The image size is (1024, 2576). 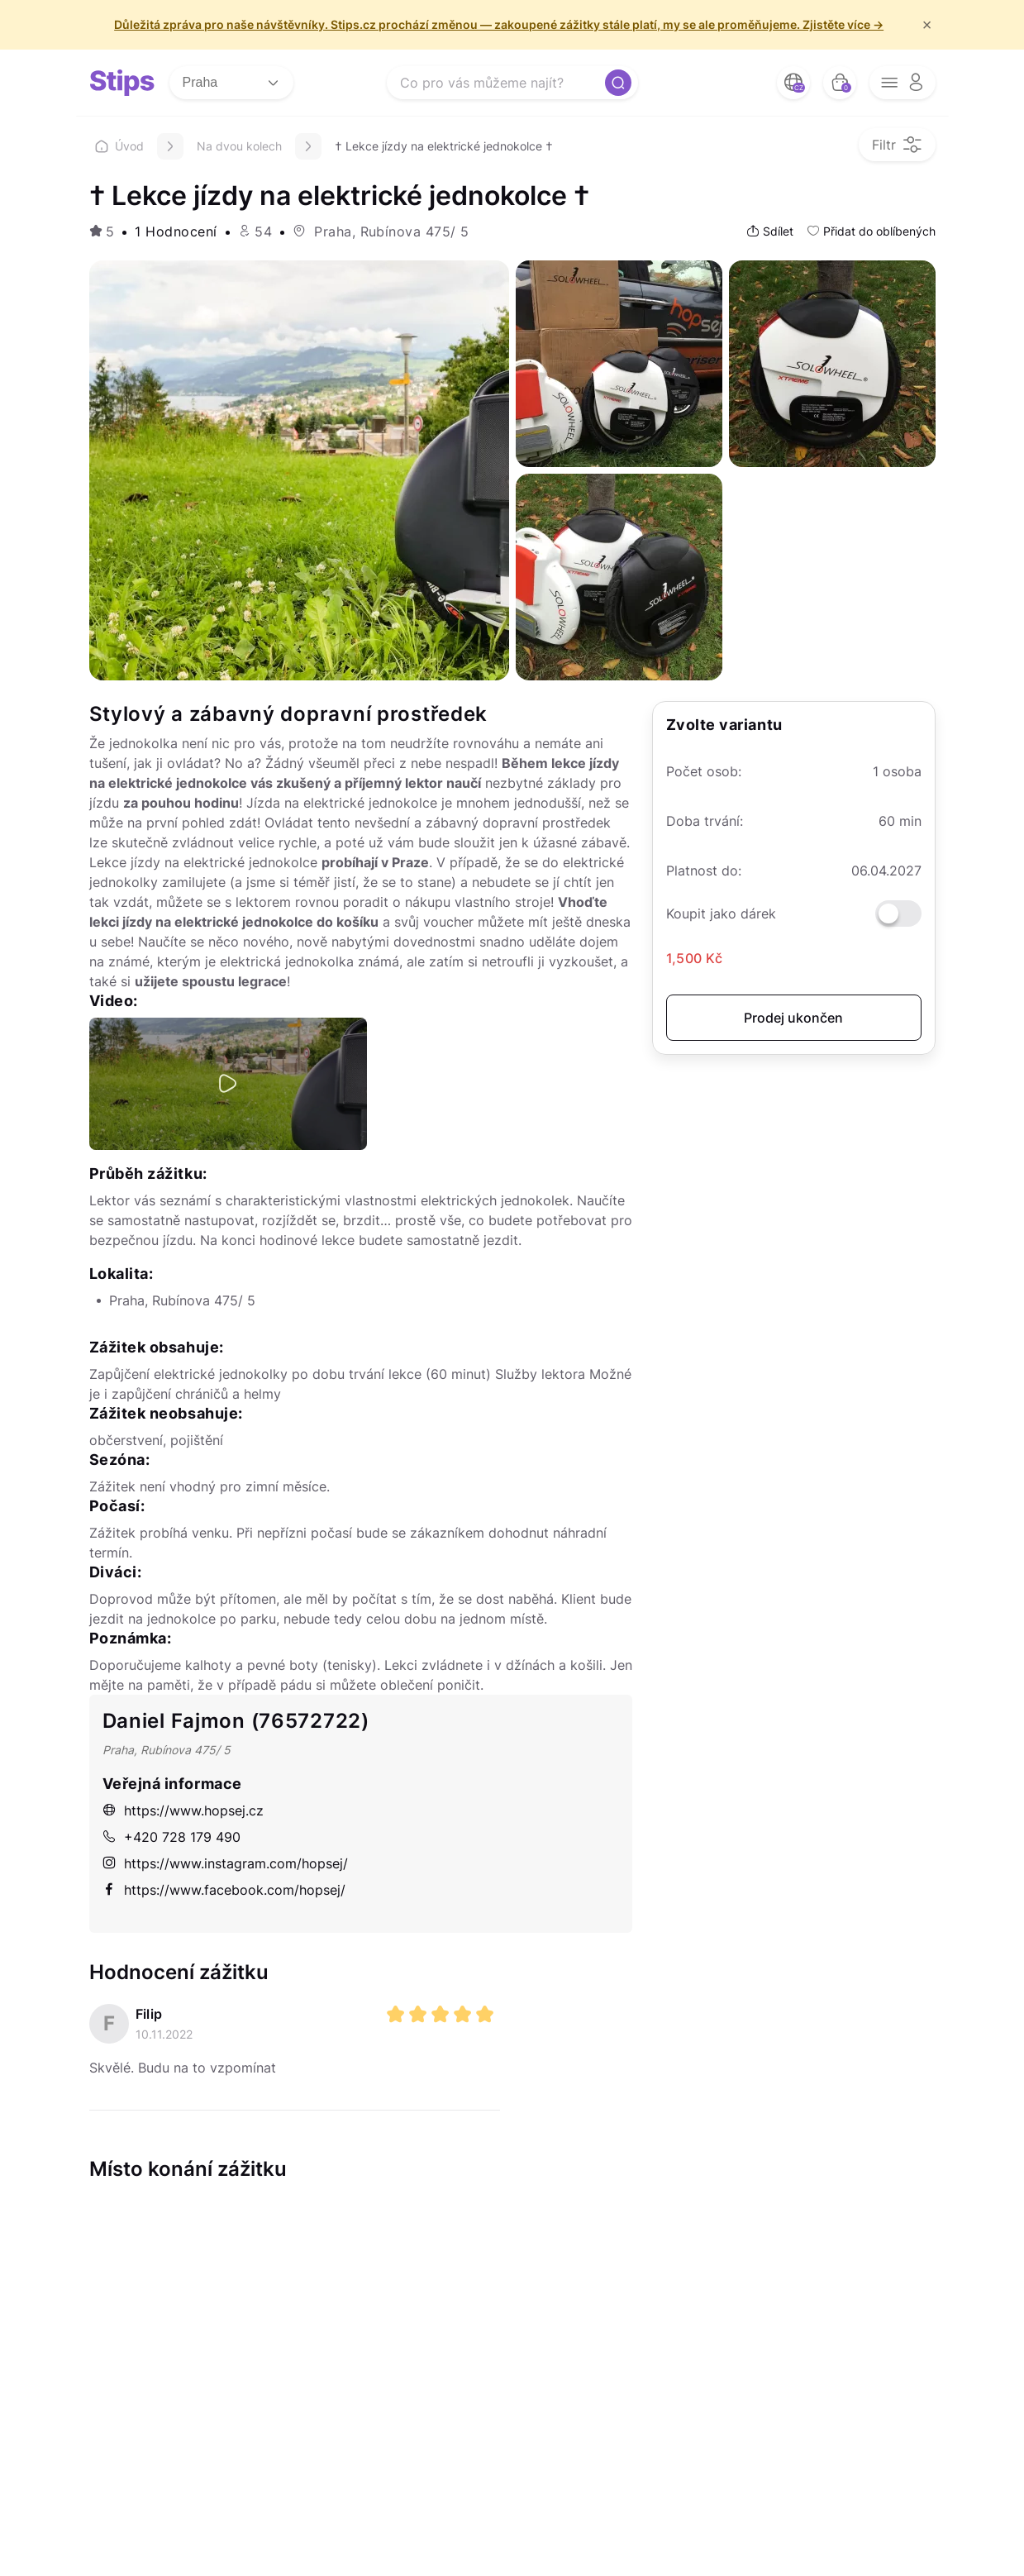 I want to click on 1 Hodnocení, so click(x=176, y=231).